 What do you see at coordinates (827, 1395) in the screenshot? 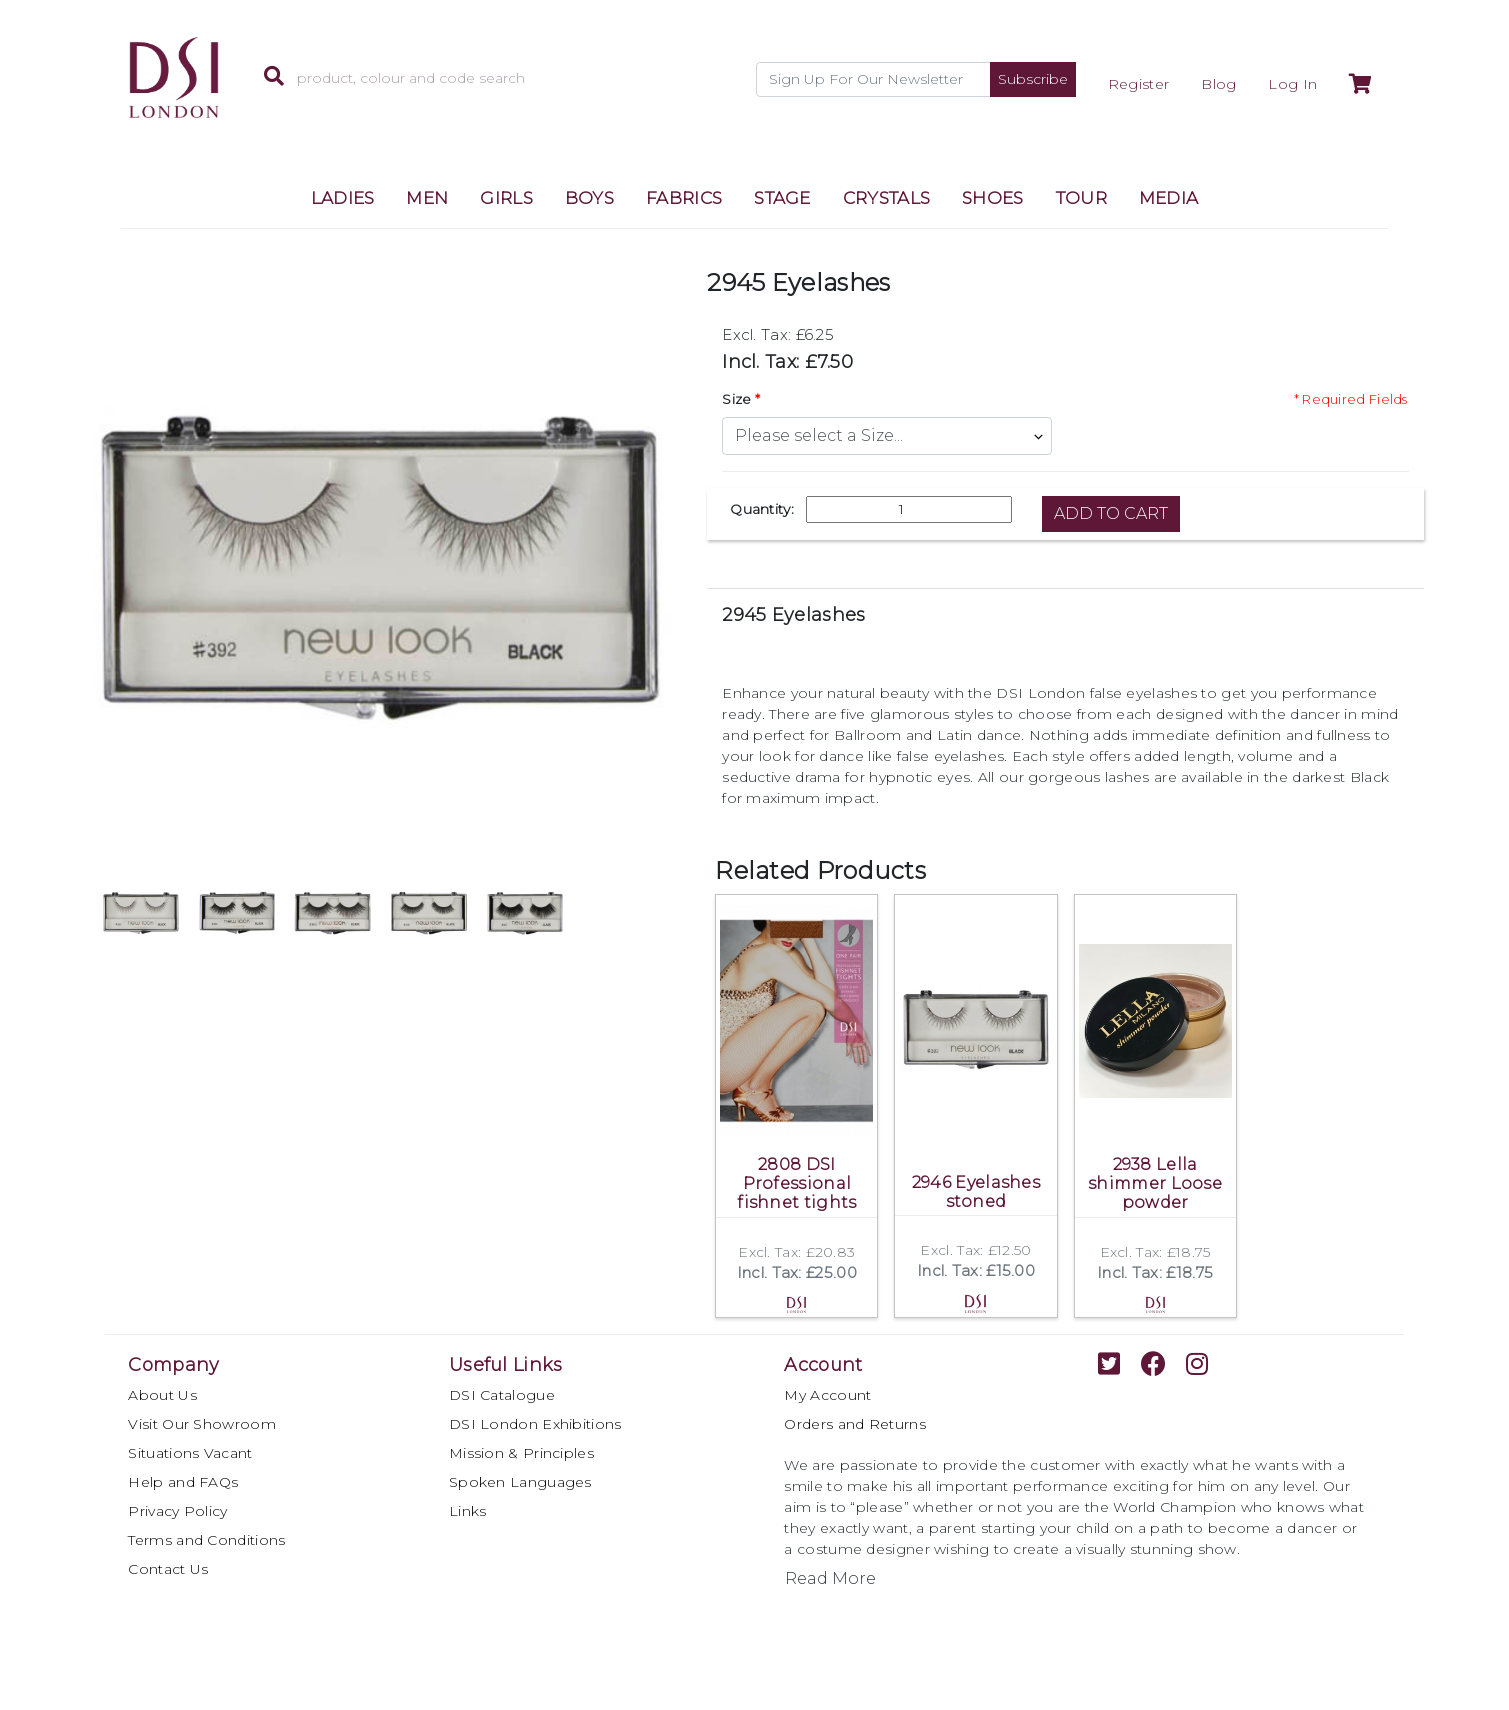
I see `My Account` at bounding box center [827, 1395].